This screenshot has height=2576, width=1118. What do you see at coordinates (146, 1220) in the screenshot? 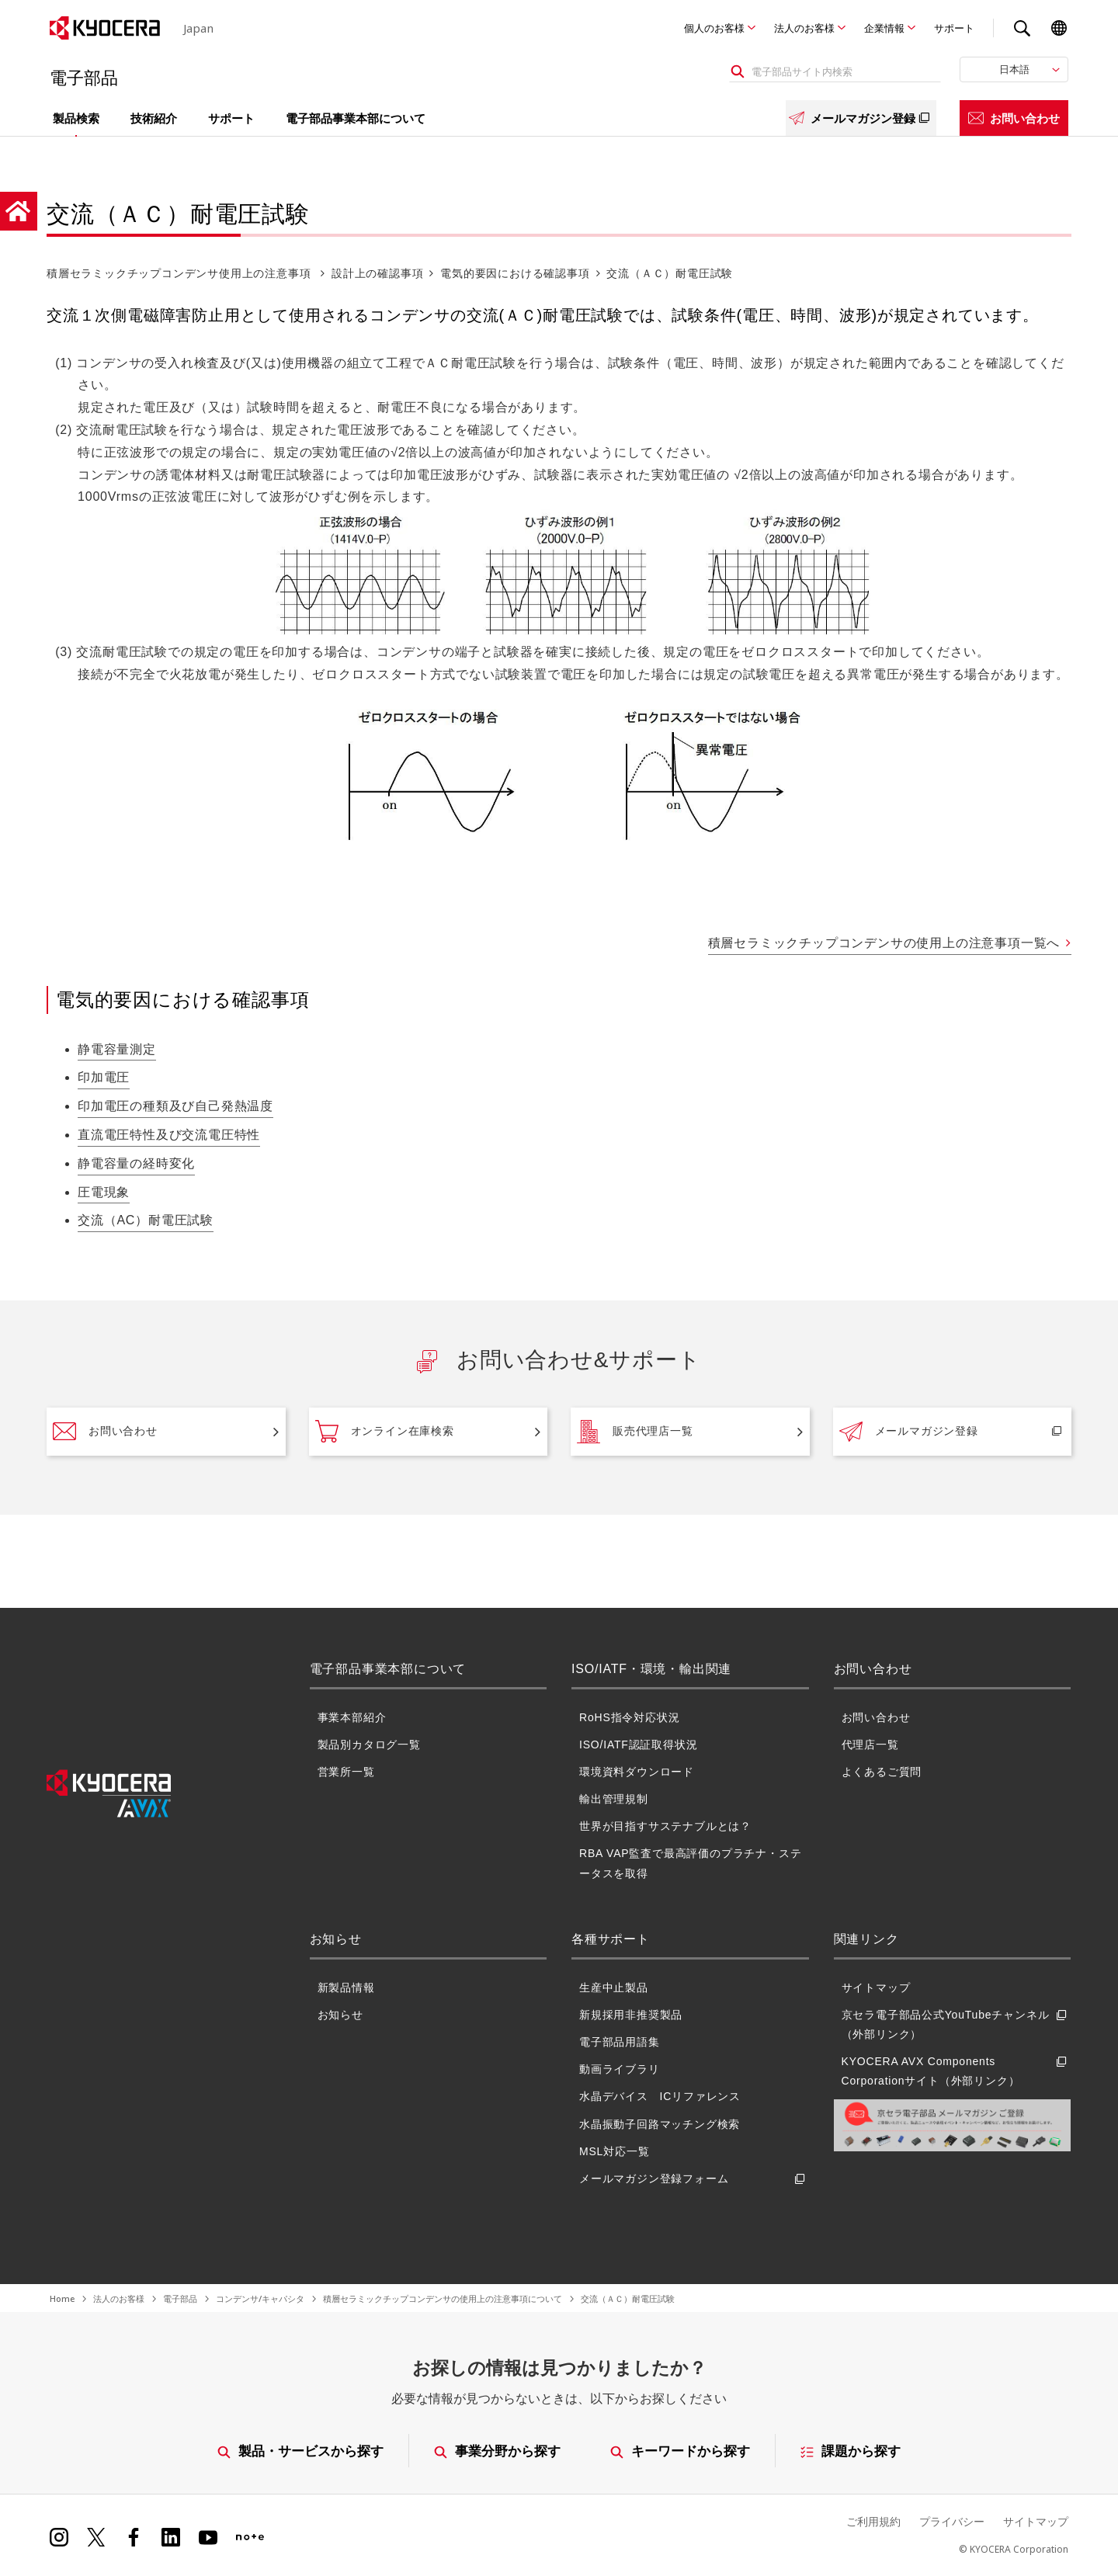
I see `交流（AC）耐電圧試験` at bounding box center [146, 1220].